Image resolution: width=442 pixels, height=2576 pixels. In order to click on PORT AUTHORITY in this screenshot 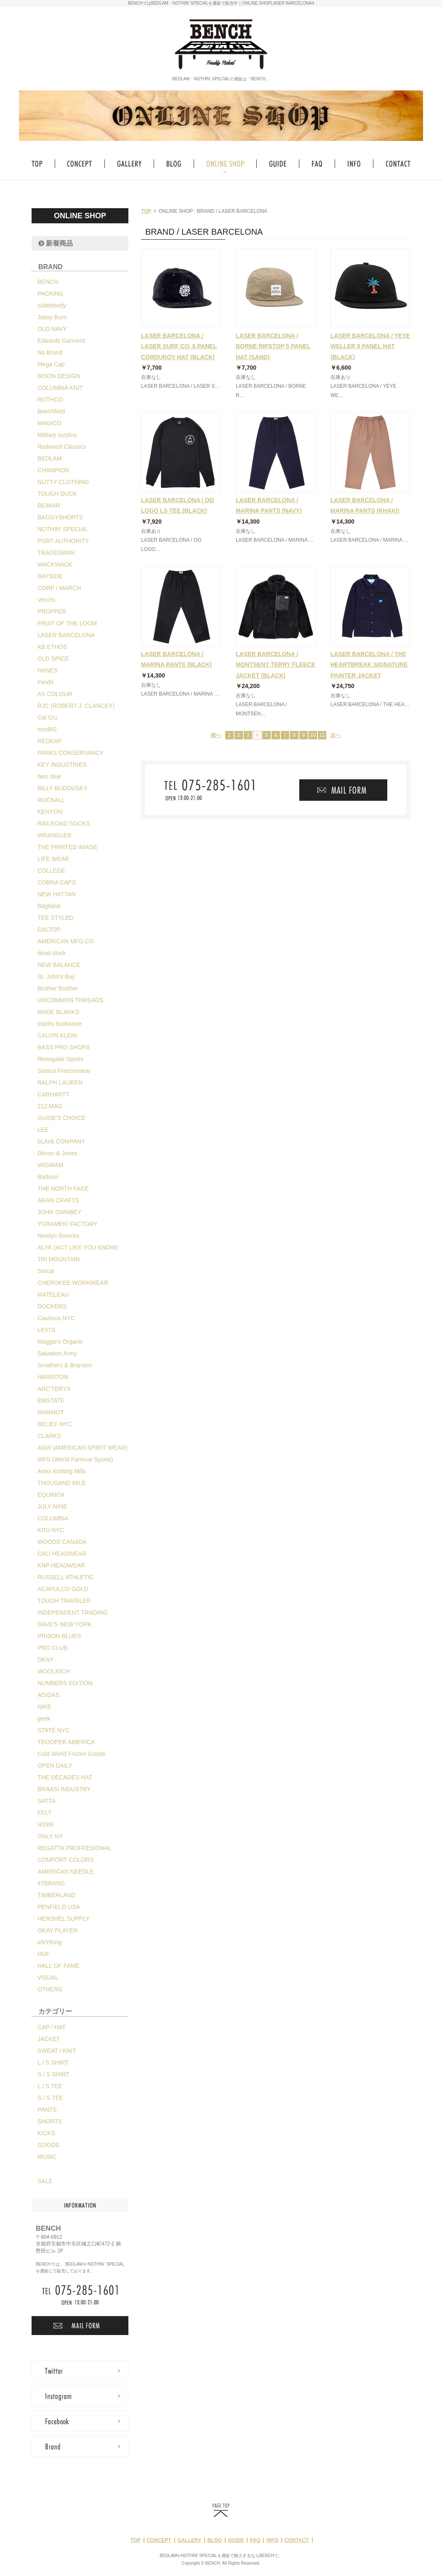, I will do `click(63, 540)`.